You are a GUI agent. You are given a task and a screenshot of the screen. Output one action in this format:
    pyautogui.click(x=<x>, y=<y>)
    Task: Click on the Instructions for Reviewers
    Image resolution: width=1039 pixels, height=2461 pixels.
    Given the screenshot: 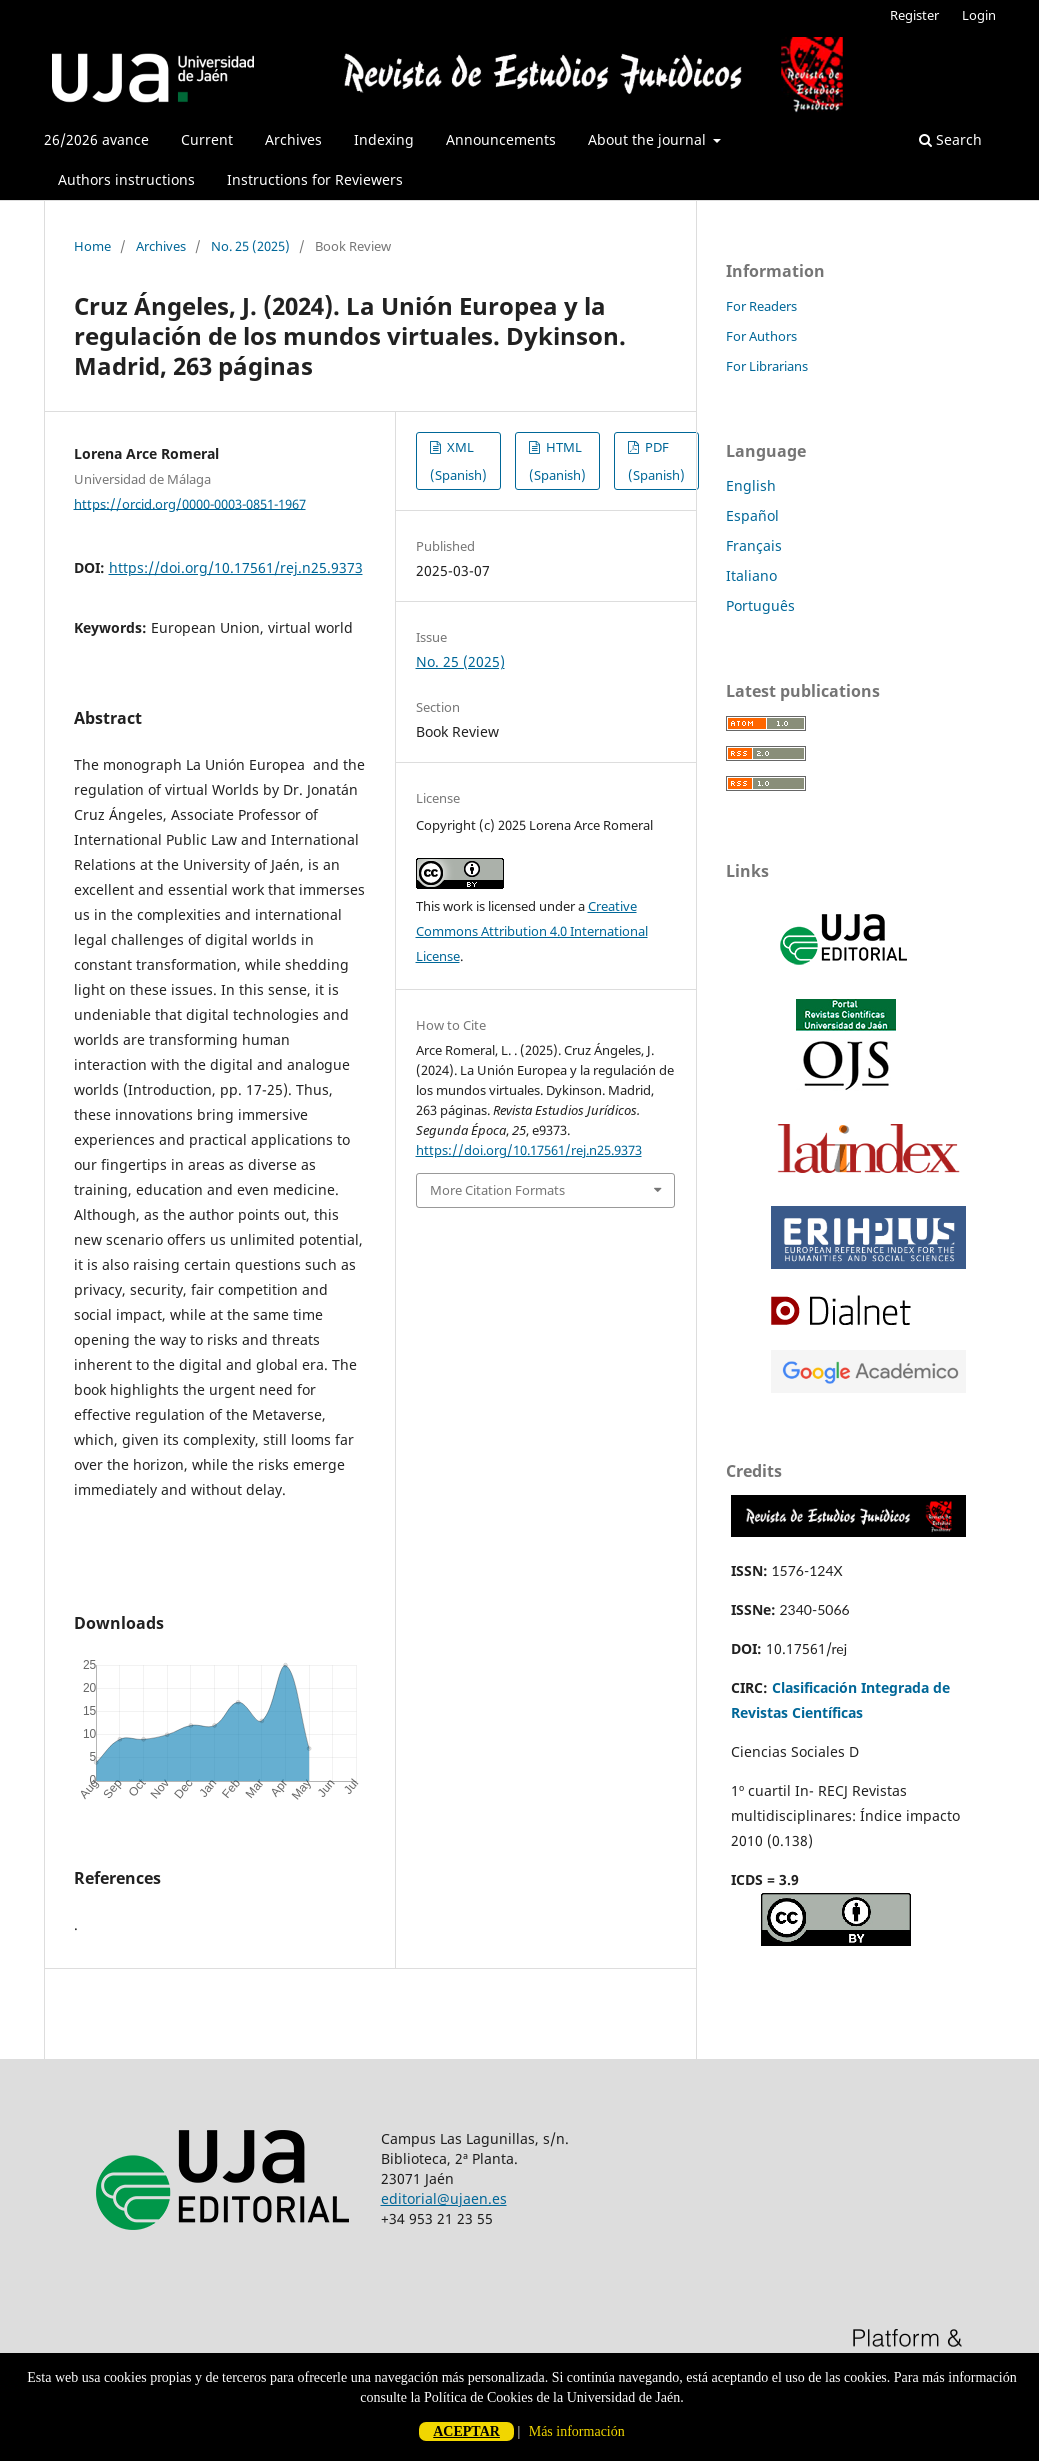 What is the action you would take?
    pyautogui.click(x=315, y=179)
    